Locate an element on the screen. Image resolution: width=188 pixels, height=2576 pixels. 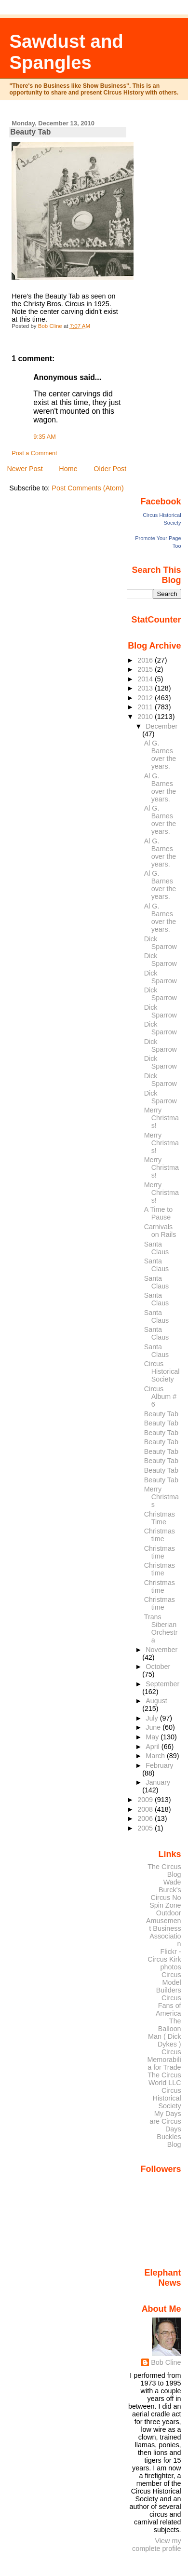
My Days are Circus Days is located at coordinates (165, 2121).